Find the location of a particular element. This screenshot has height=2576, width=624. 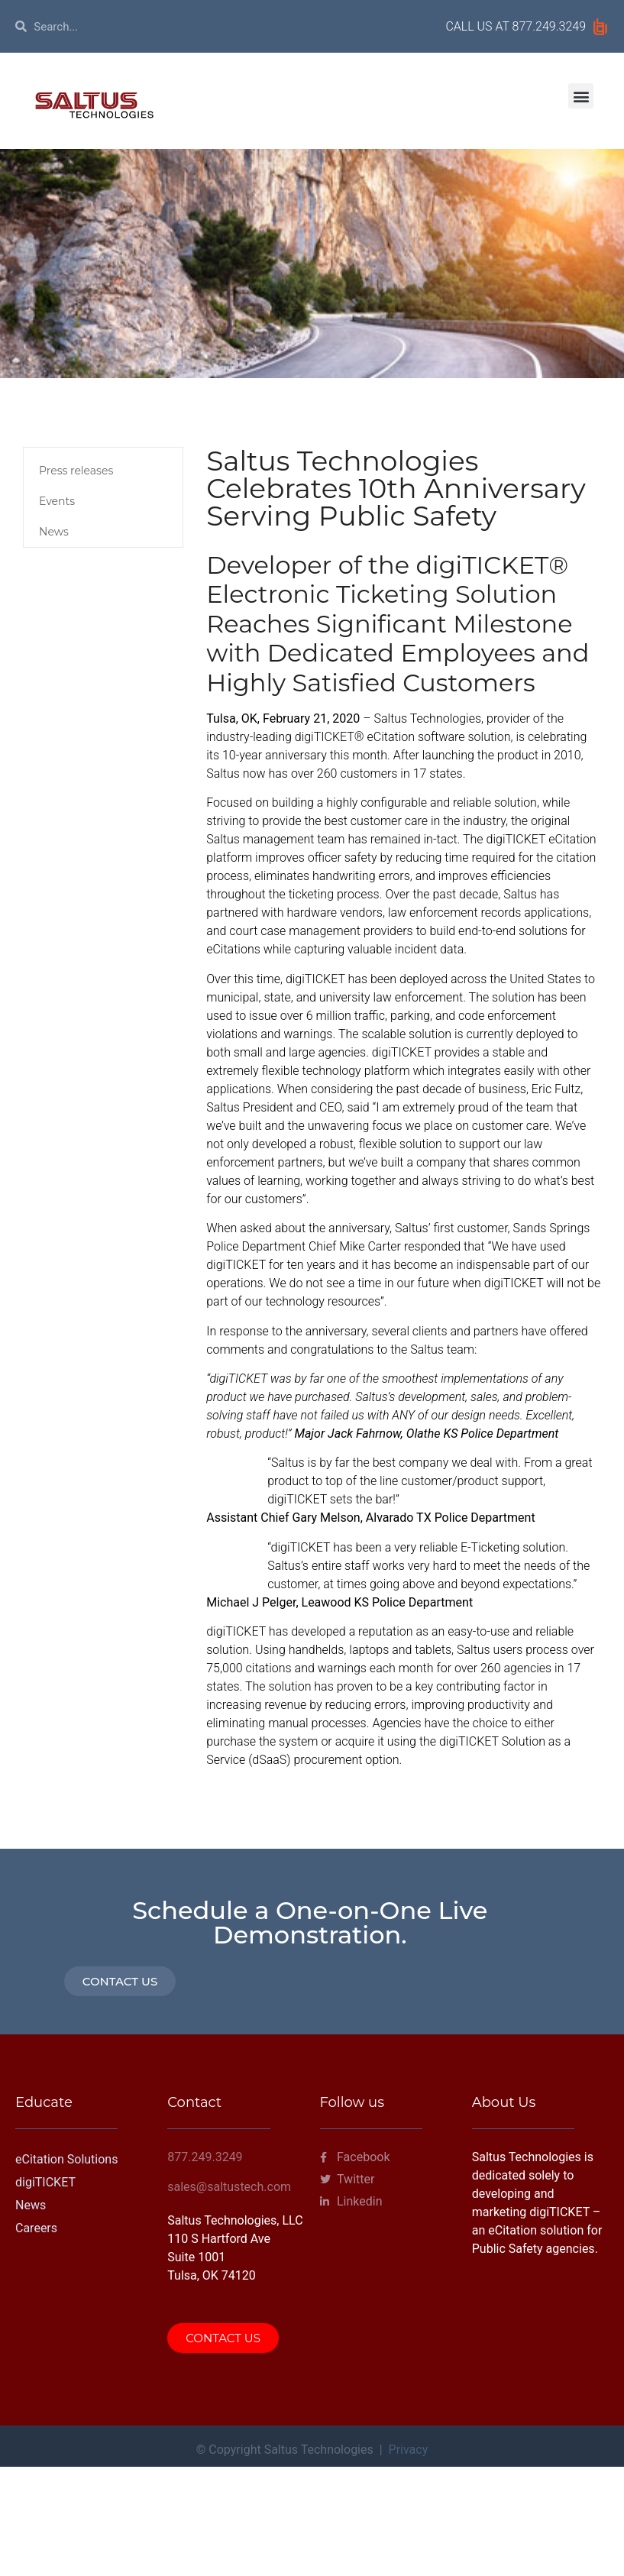

Events is located at coordinates (57, 501).